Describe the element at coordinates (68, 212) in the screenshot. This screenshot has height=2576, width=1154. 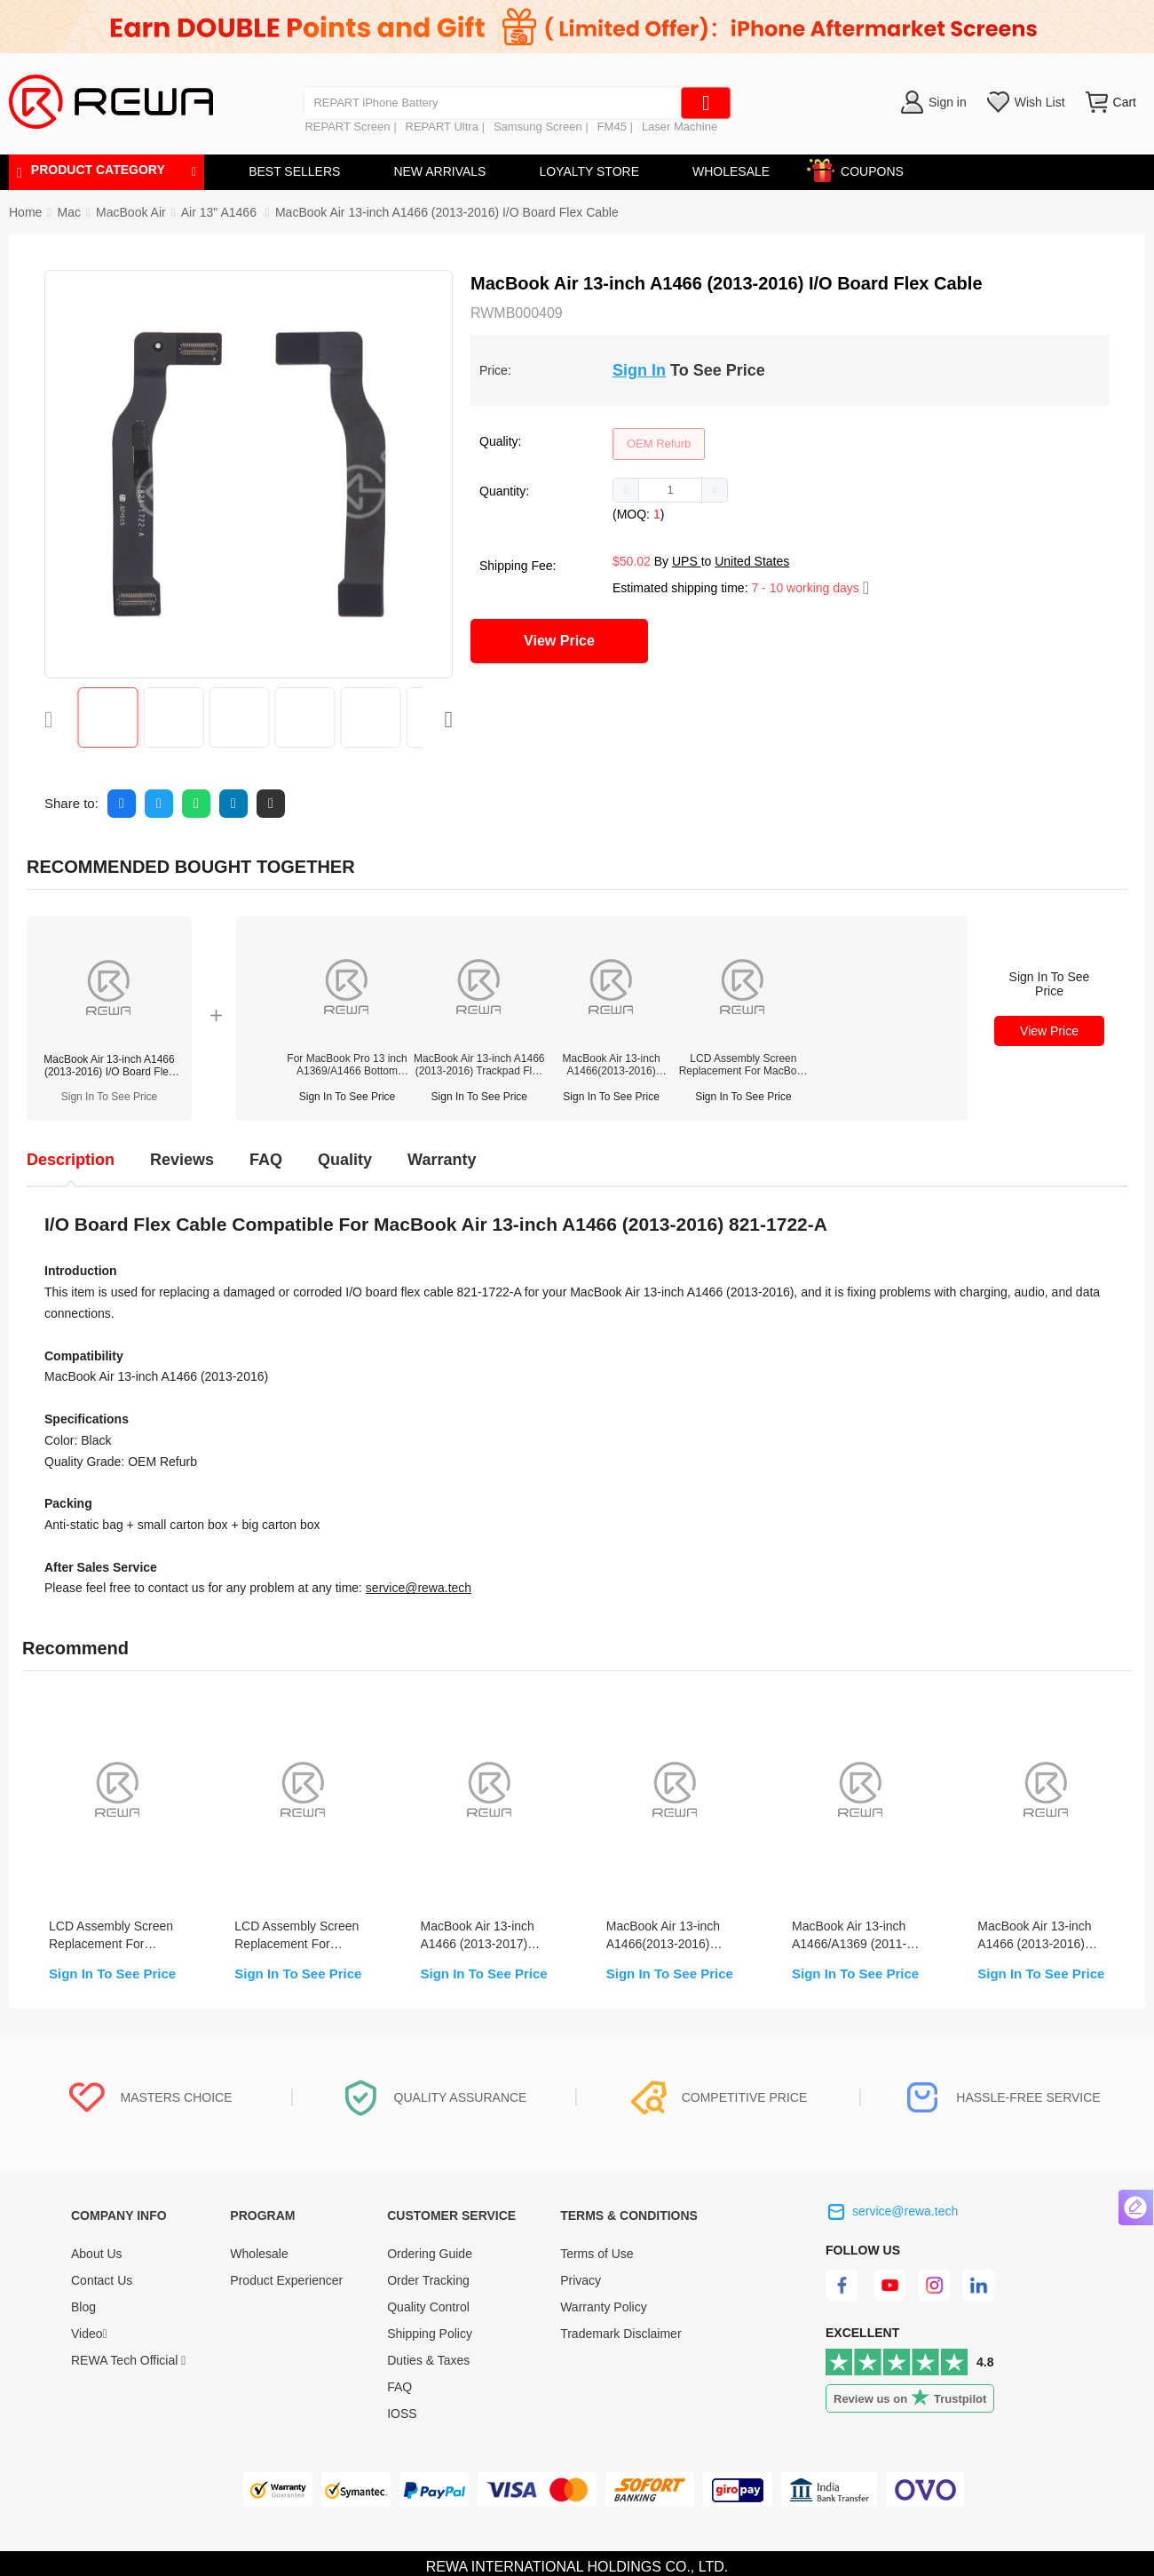
I see `Mac` at that location.